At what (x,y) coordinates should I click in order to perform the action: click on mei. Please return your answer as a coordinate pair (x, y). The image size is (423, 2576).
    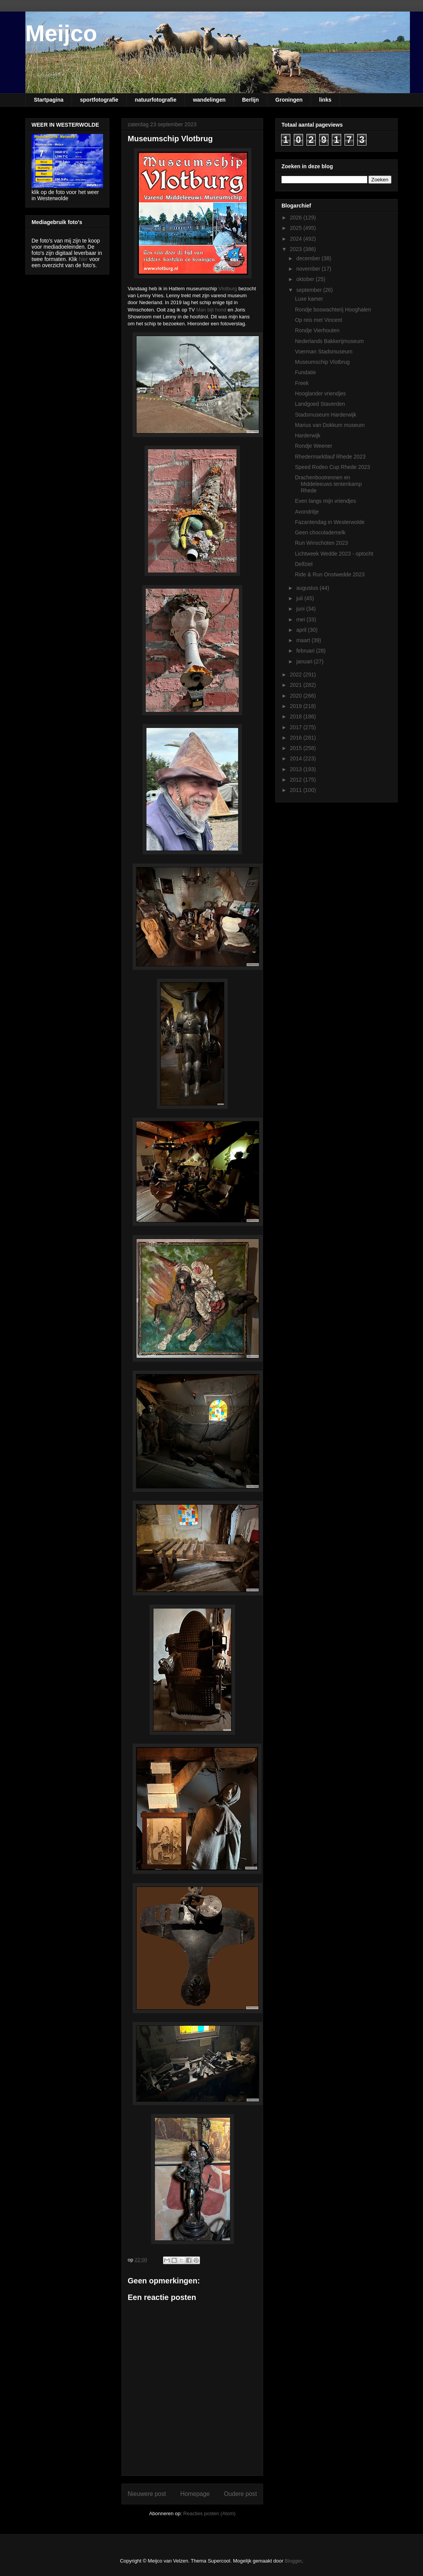
    Looking at the image, I should click on (301, 619).